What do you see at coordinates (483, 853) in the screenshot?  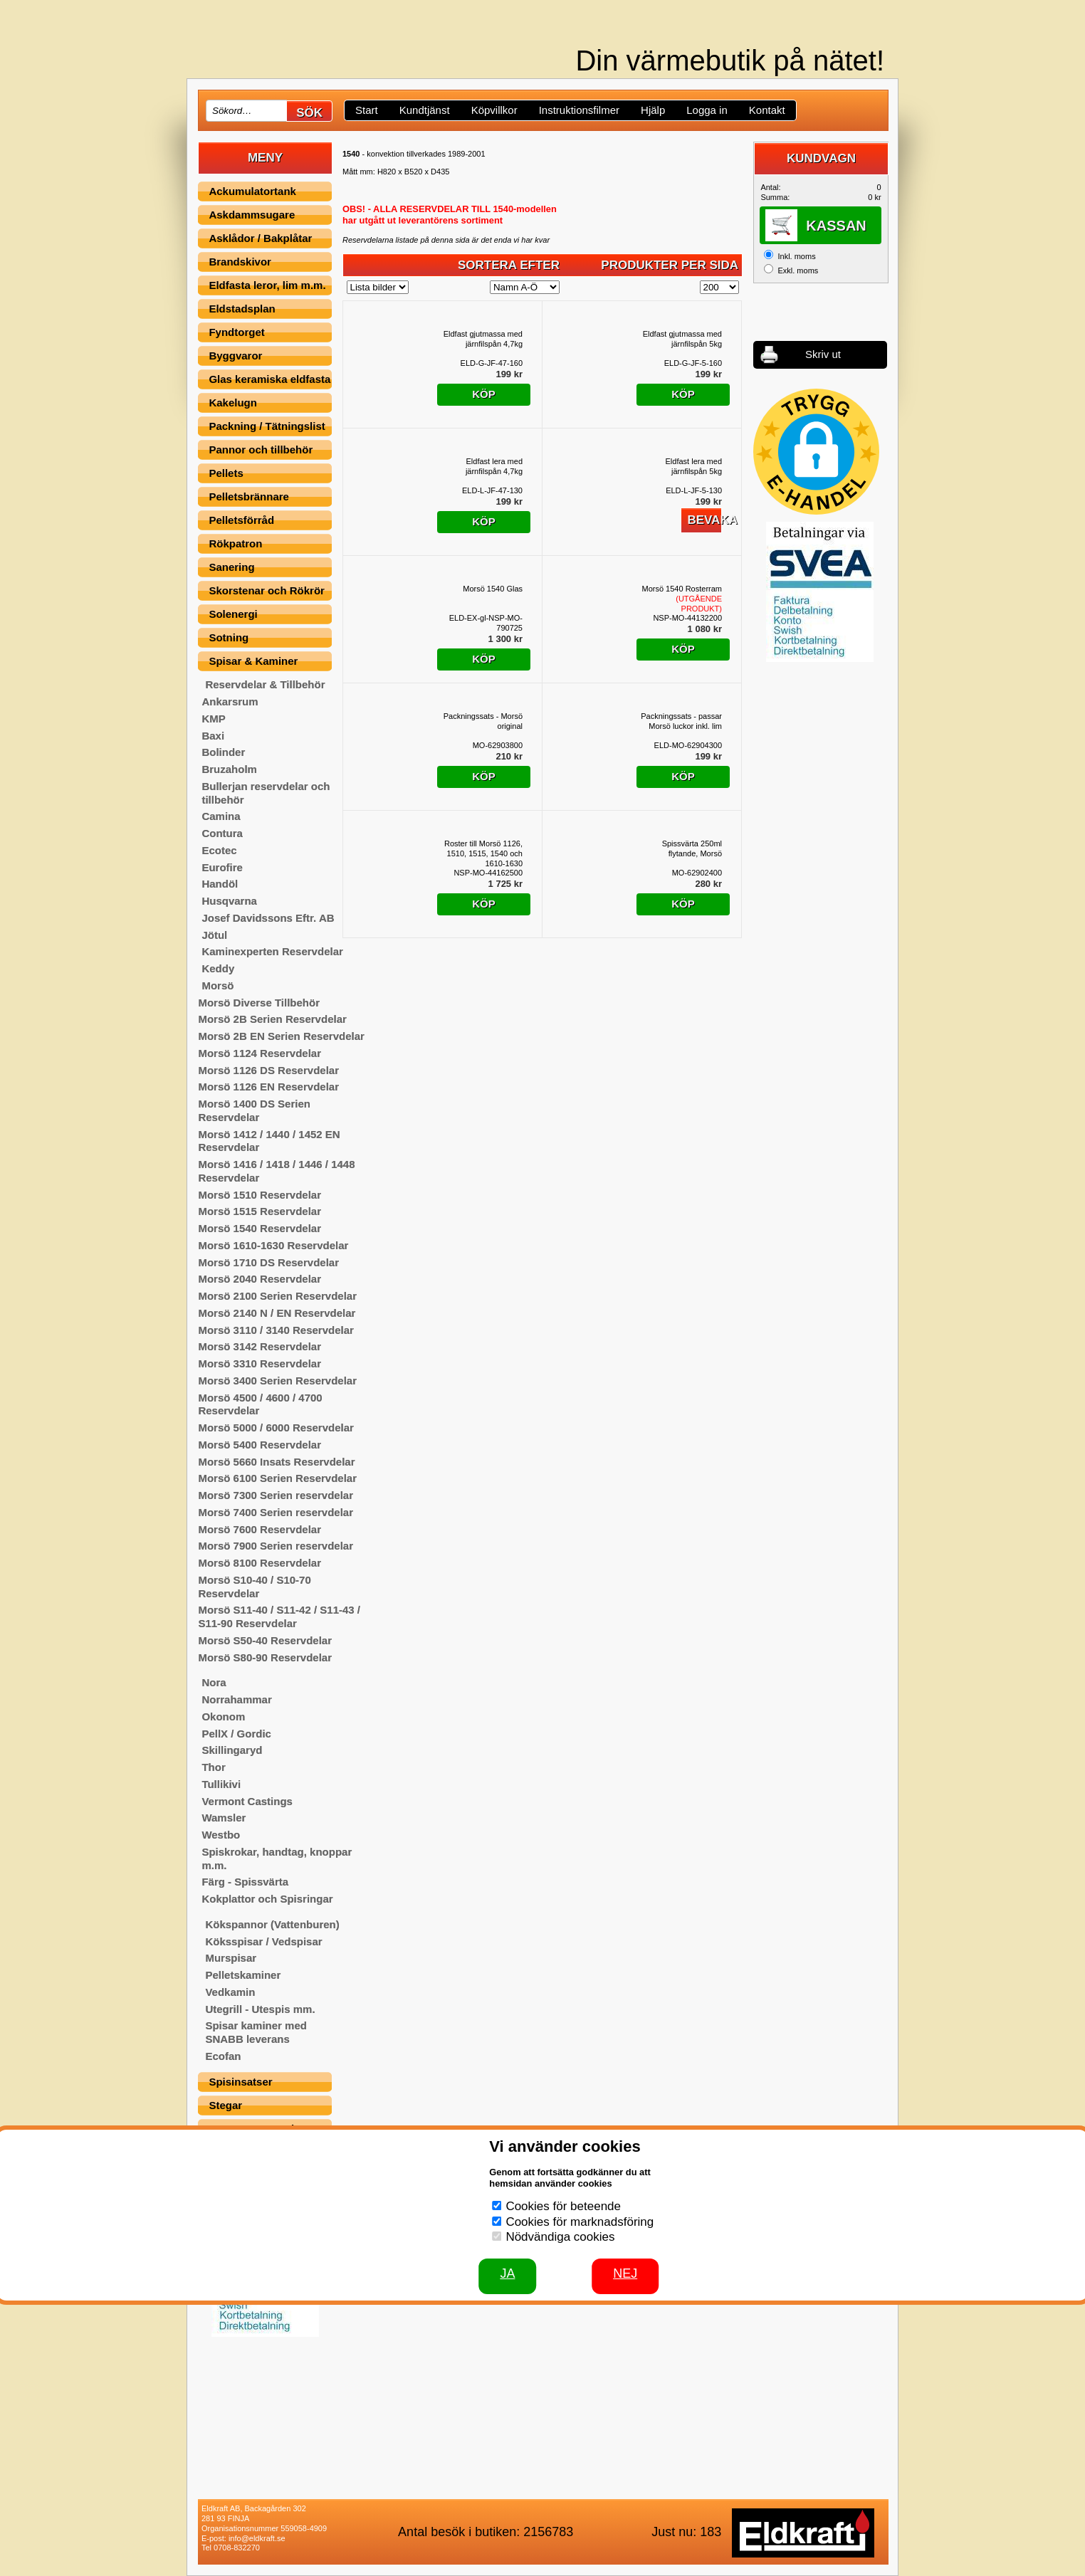 I see `Roster till Morsö 1126, 1510, 1515, 1540 och 1610-1630` at bounding box center [483, 853].